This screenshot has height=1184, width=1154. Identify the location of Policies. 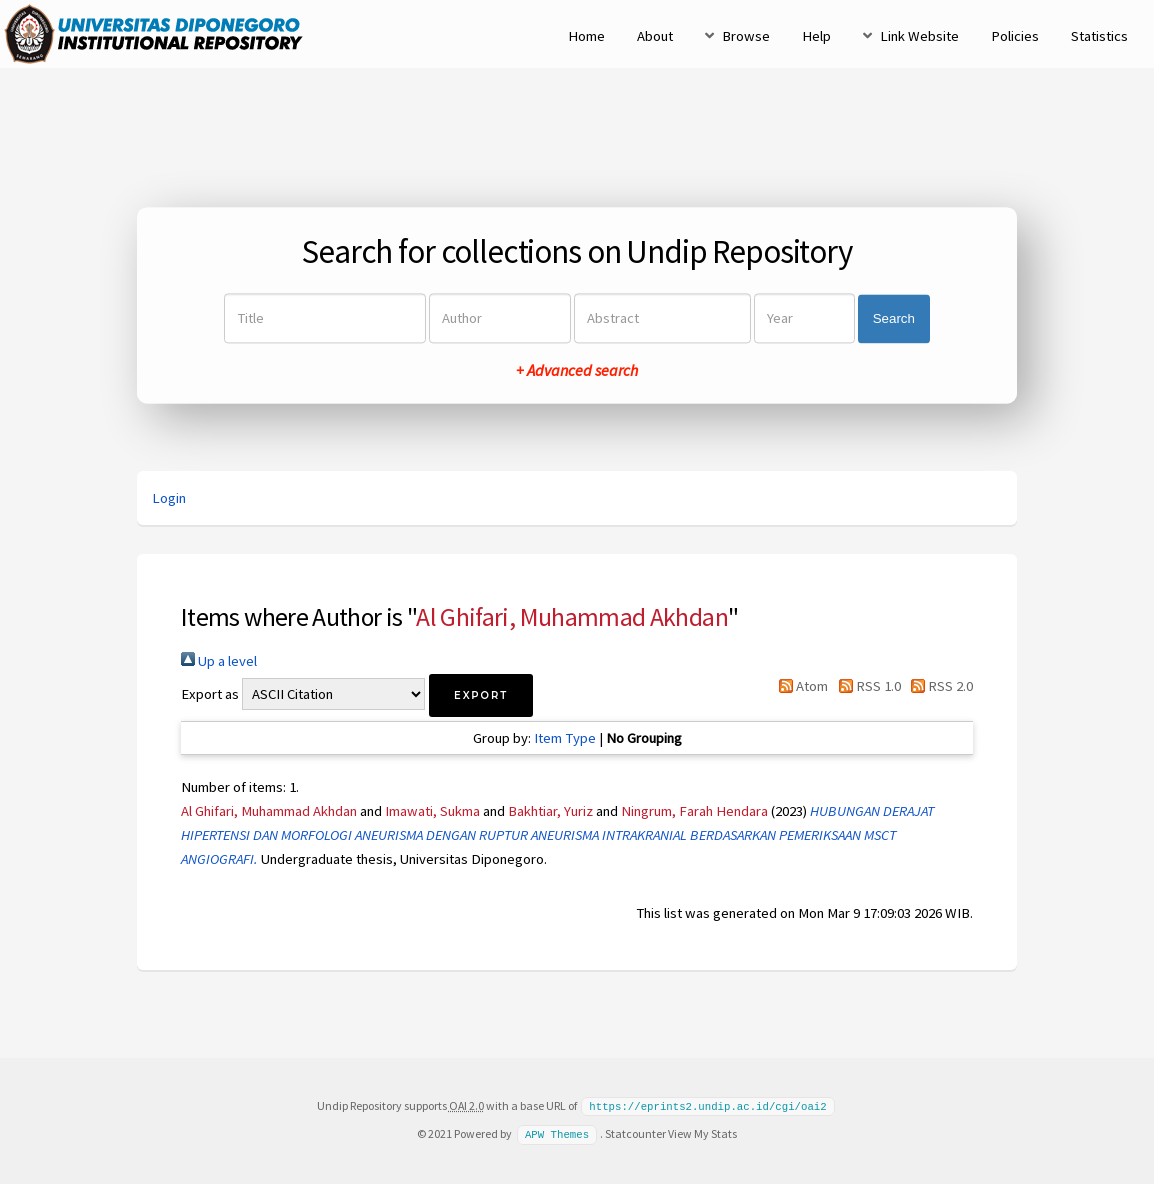
(1015, 36).